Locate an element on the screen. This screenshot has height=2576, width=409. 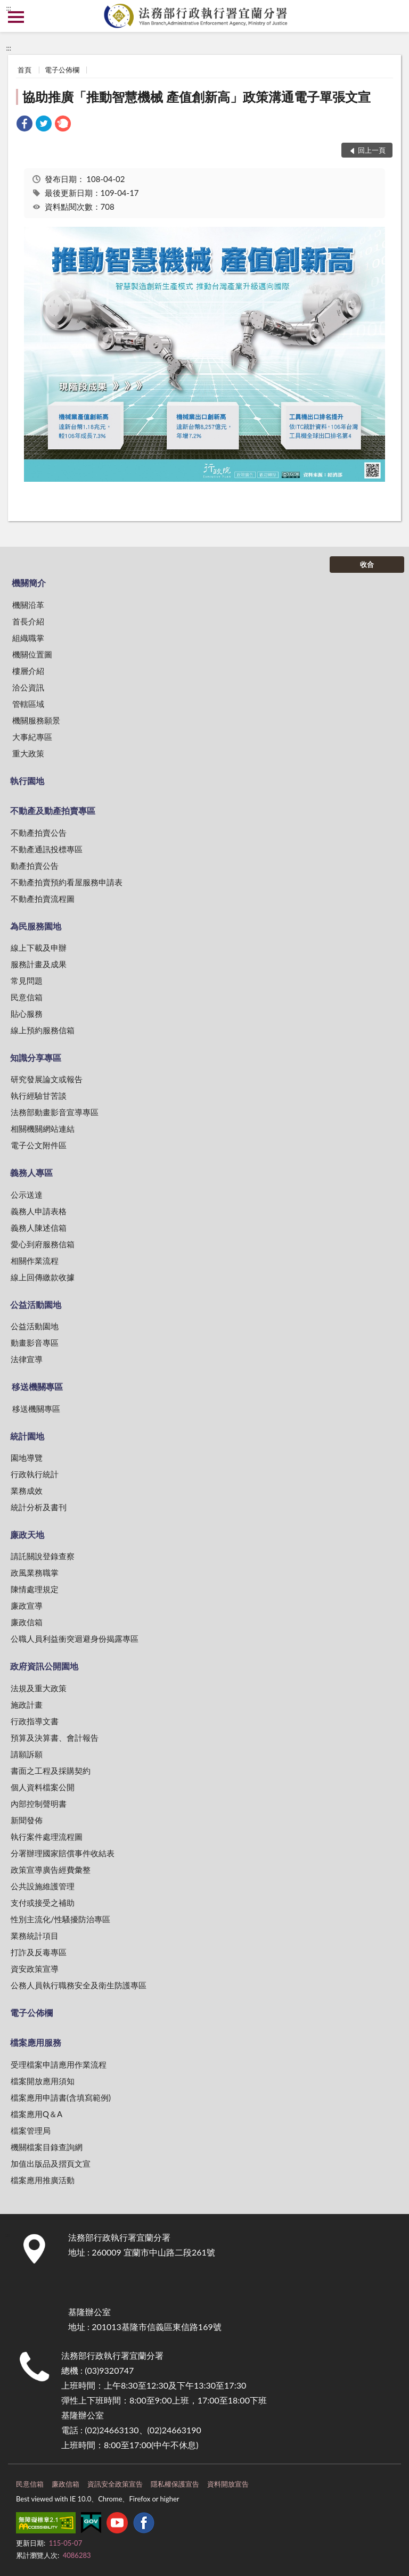
民意信箱 is located at coordinates (27, 997).